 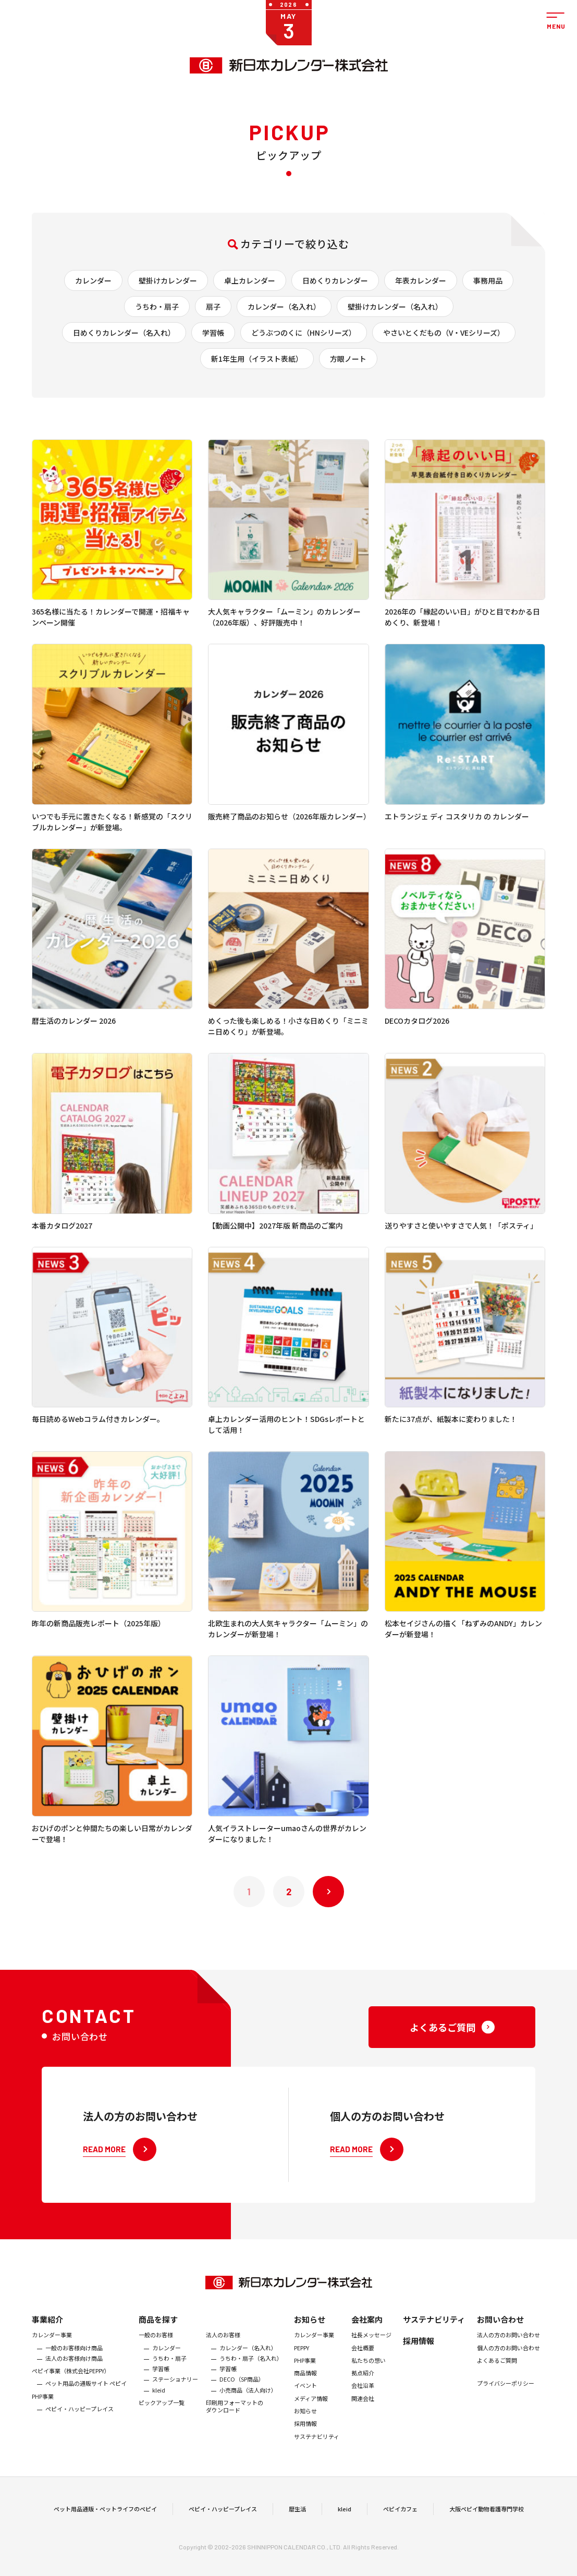 I want to click on うちわ・扇子（名入れ）, so click(x=251, y=2384).